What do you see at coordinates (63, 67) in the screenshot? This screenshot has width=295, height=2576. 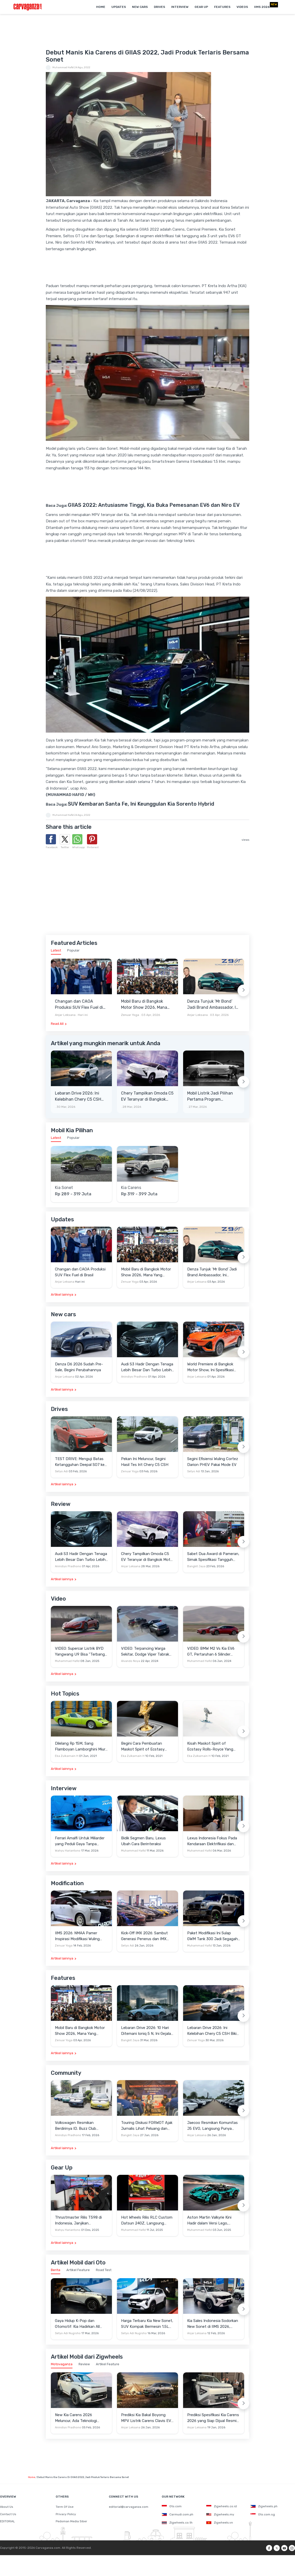 I see `Muhammad Hafid` at bounding box center [63, 67].